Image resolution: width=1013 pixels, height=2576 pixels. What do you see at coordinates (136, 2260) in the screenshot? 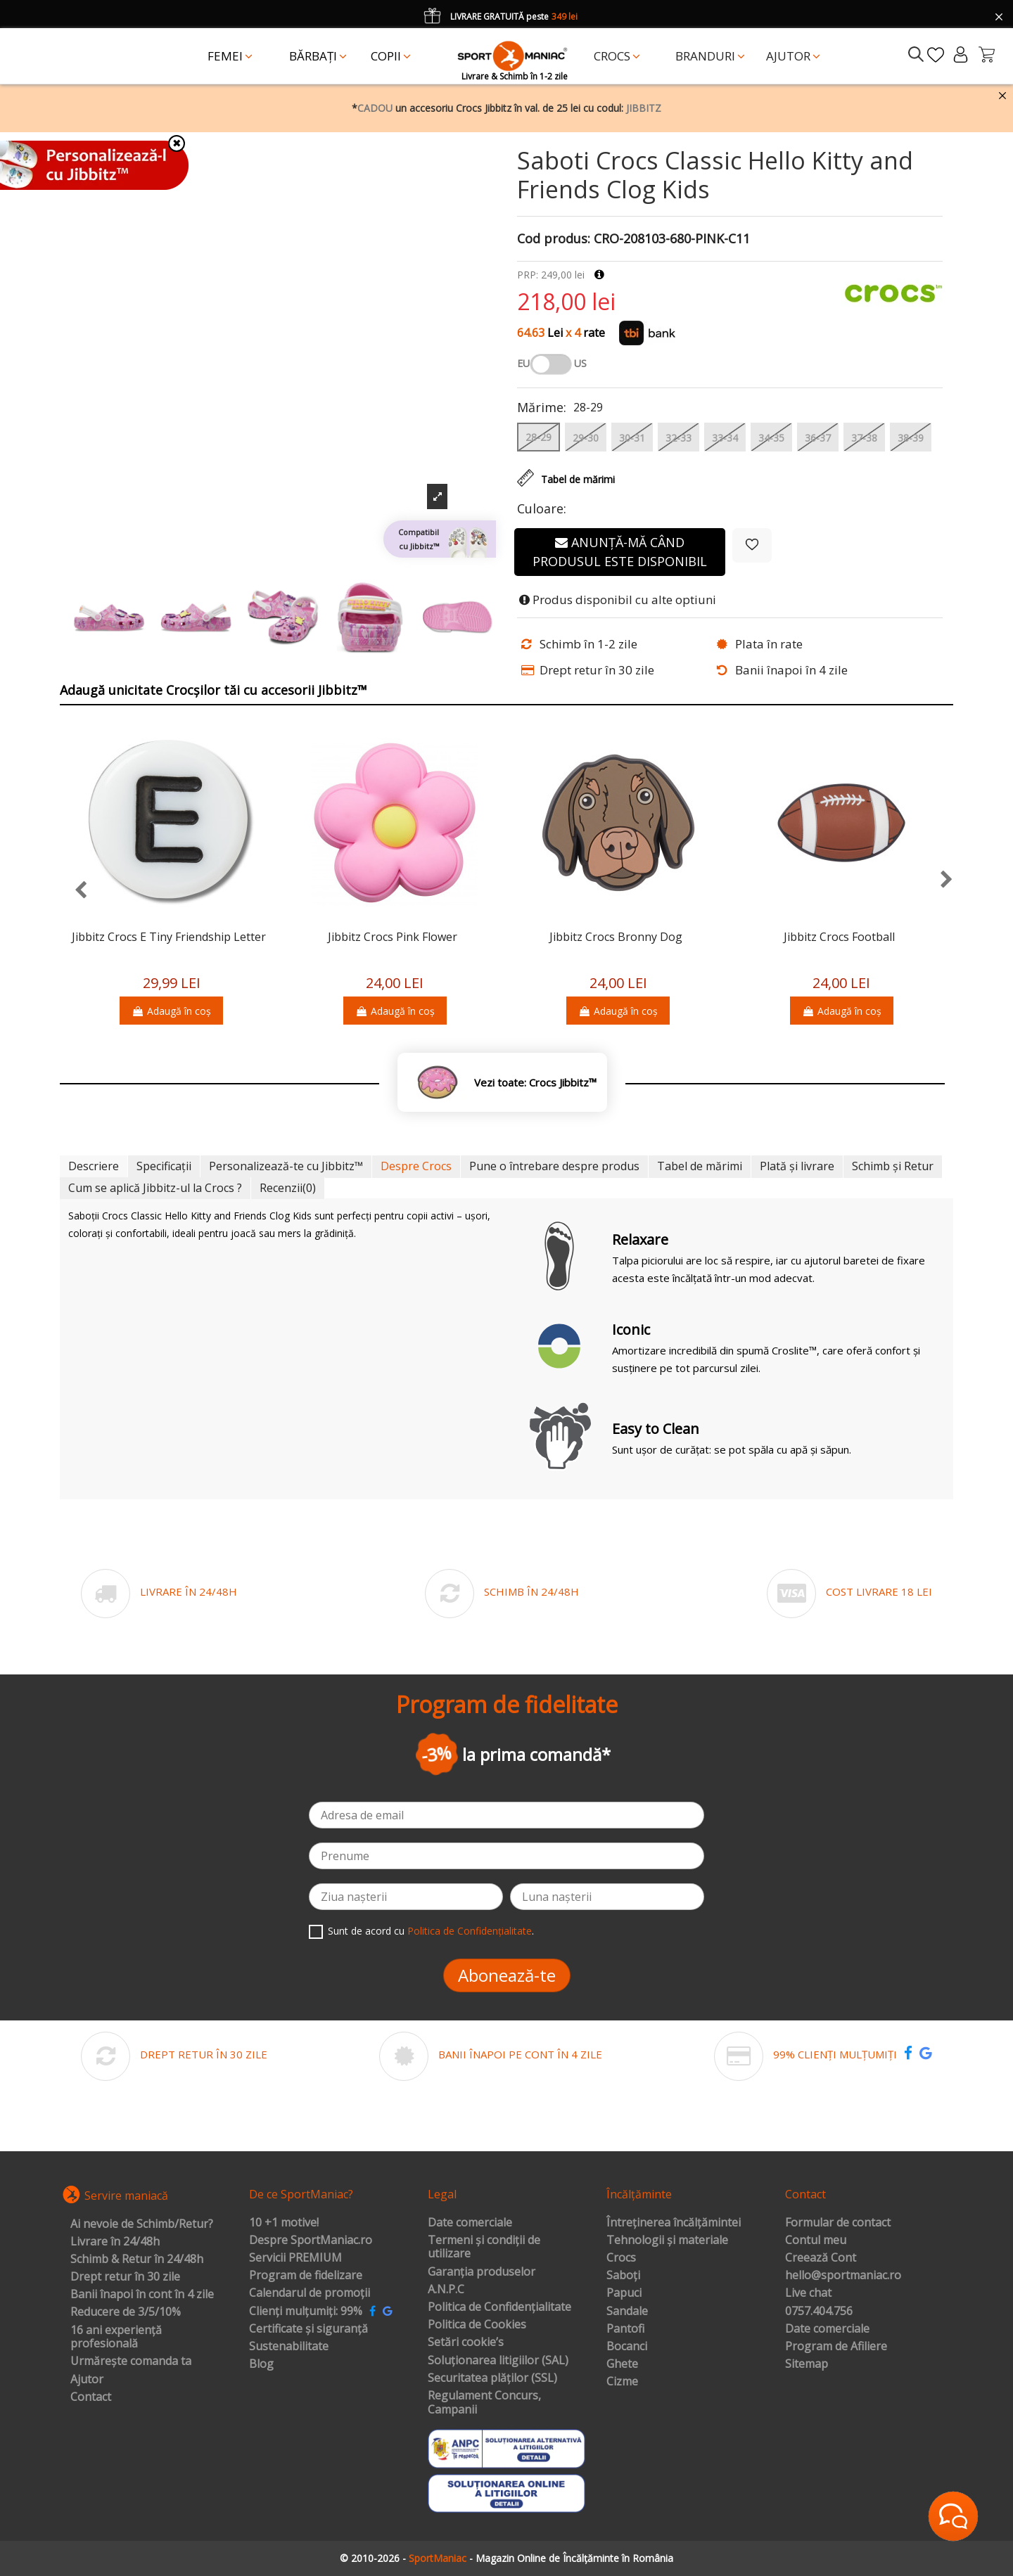
I see `Schimb & Retur în 24/48h` at bounding box center [136, 2260].